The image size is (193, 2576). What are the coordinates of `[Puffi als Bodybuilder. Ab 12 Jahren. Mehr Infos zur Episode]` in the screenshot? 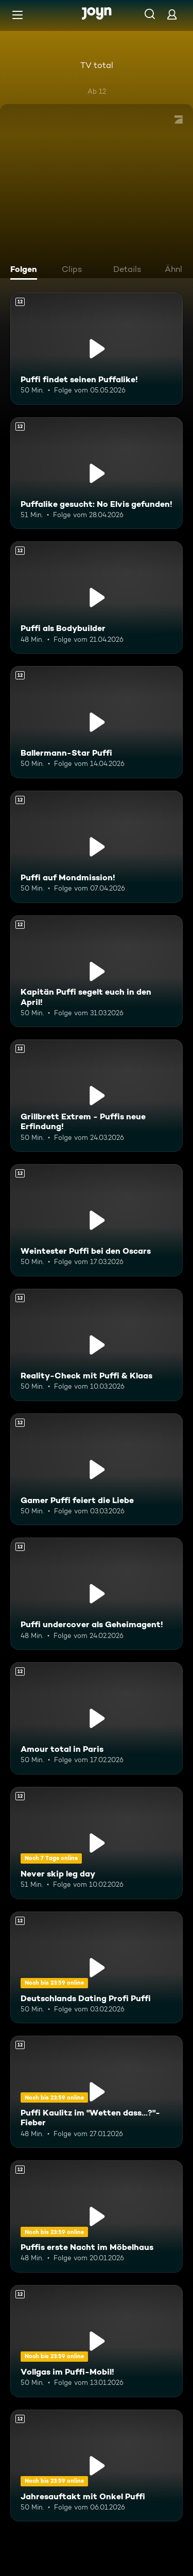 It's located at (96, 597).